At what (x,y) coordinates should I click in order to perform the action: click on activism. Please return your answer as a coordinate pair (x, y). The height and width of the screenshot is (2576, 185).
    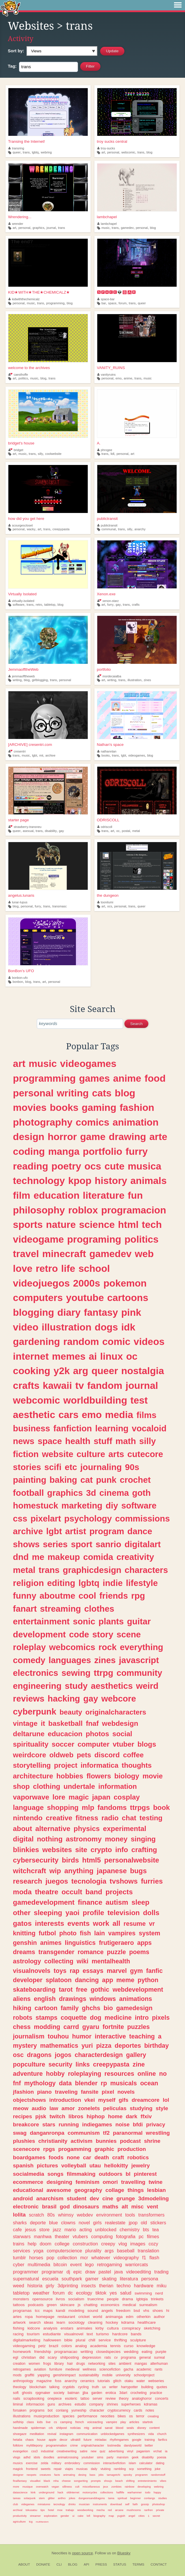
    Looking at the image, I should click on (82, 2141).